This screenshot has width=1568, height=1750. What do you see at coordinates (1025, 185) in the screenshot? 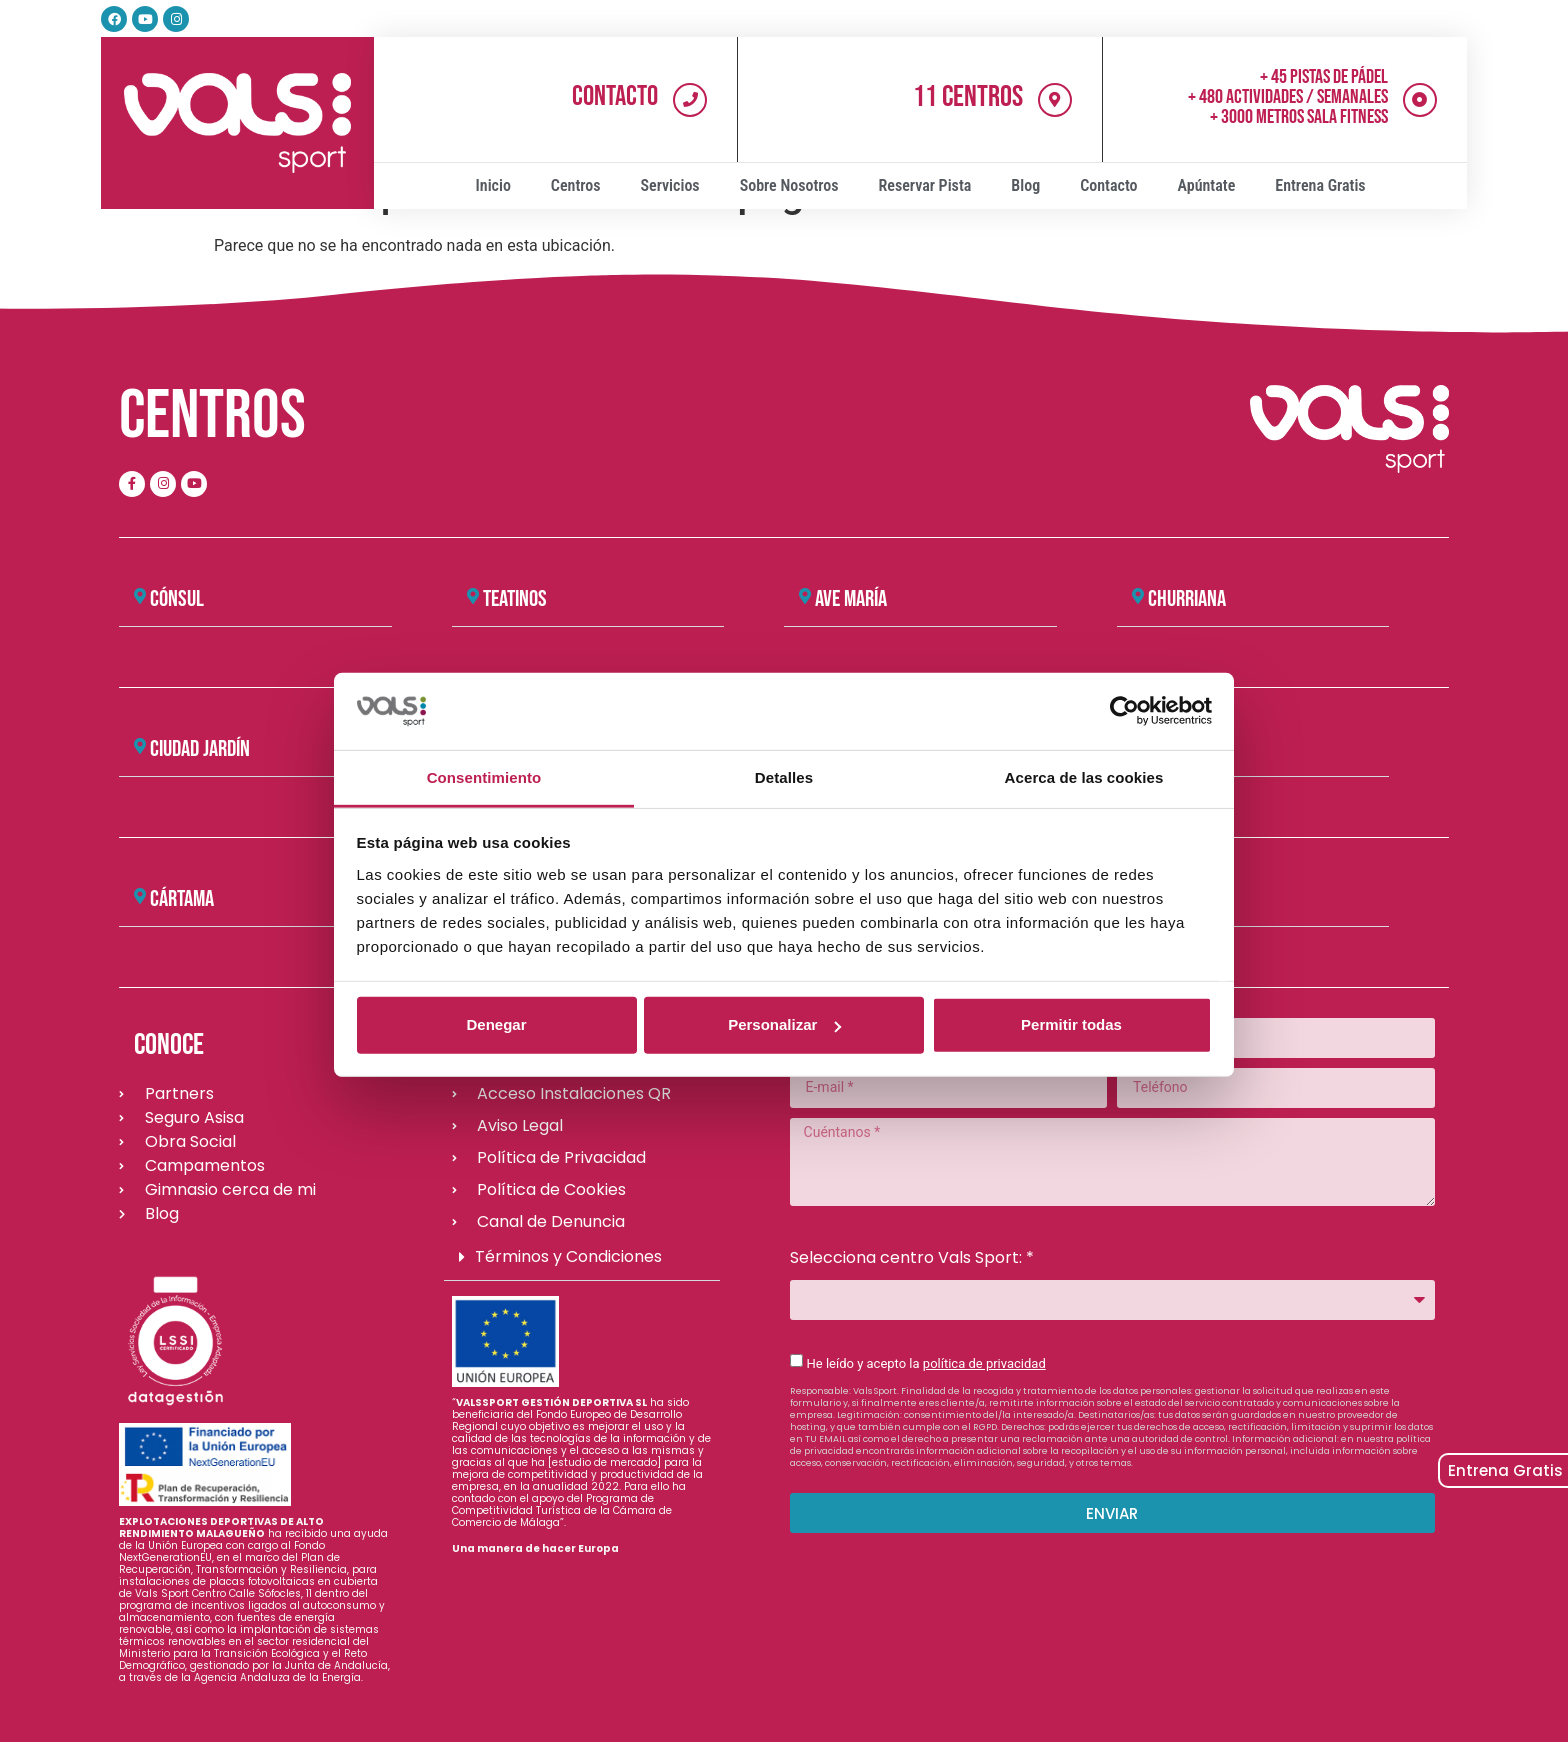
I see `Blog` at bounding box center [1025, 185].